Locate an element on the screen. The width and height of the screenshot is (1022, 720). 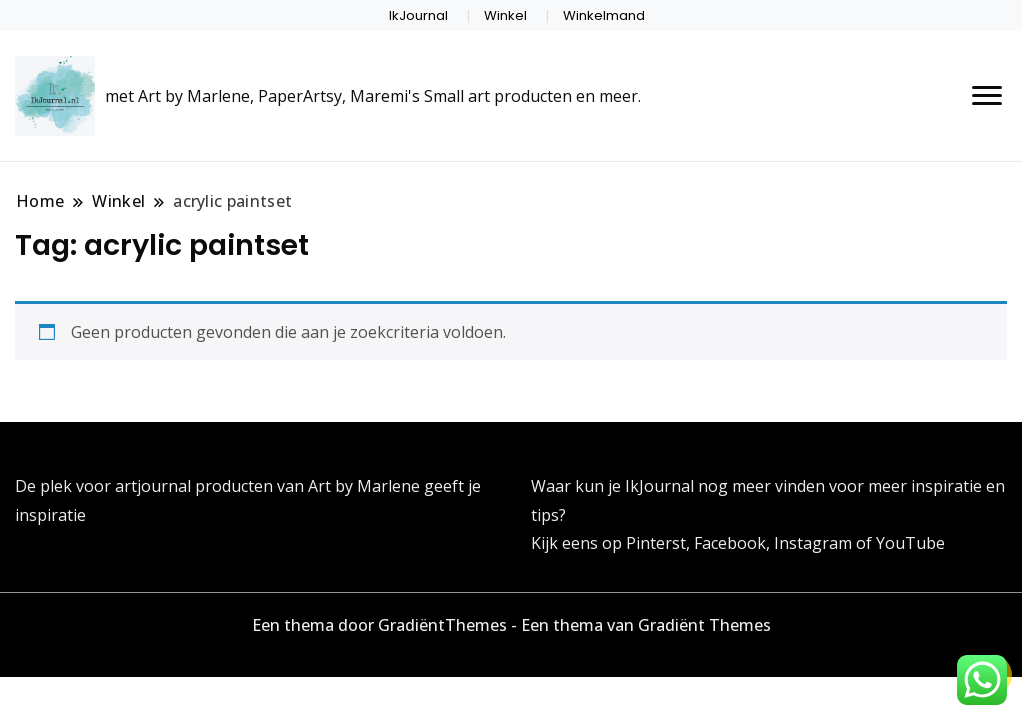
Winkel is located at coordinates (505, 15).